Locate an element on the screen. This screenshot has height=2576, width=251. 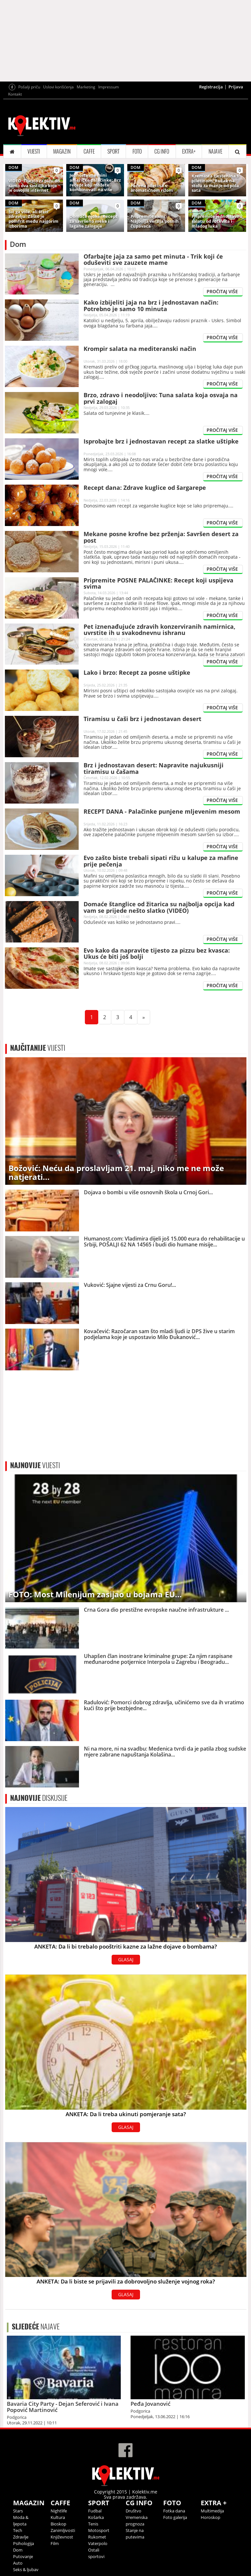
Fotka dana is located at coordinates (174, 2511).